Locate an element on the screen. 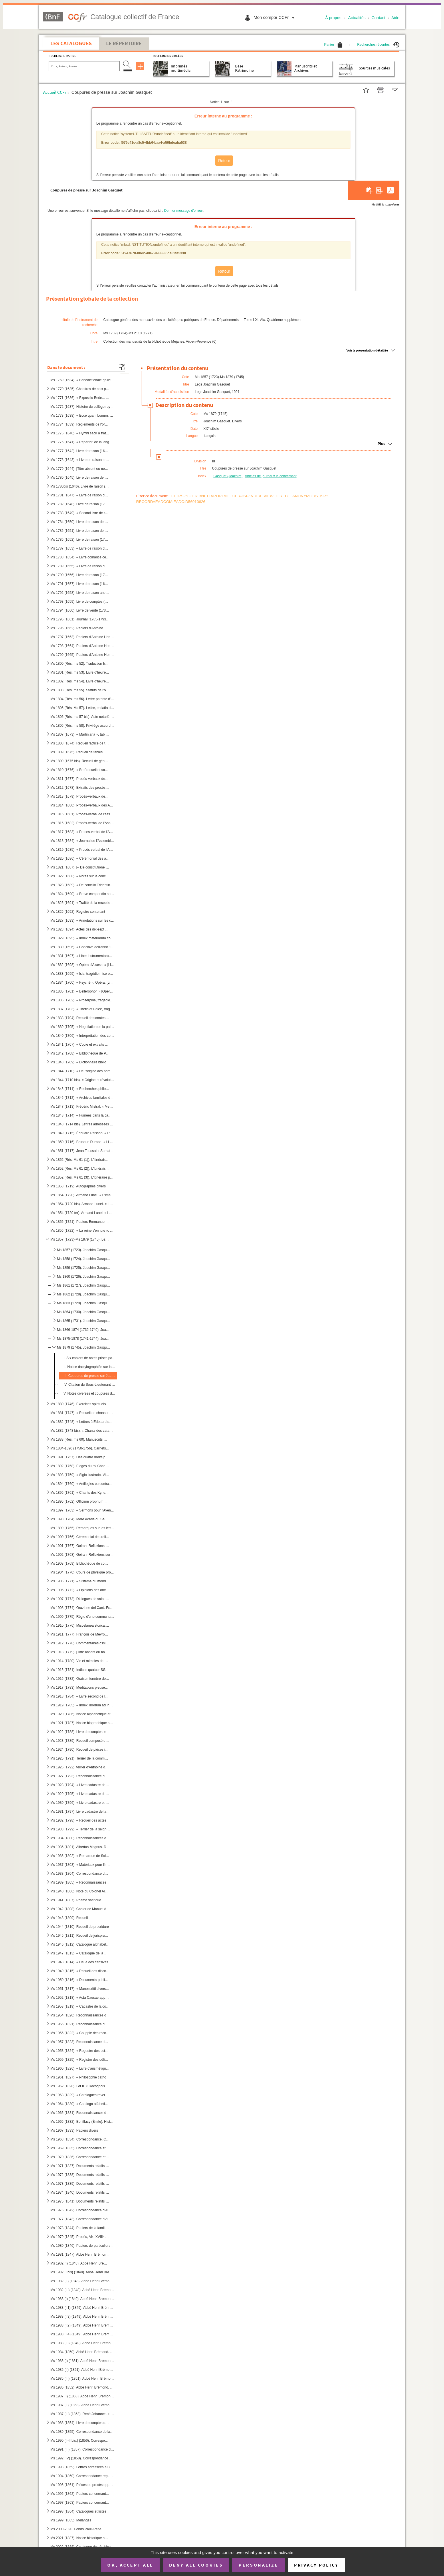  Ms 1819 (1685). « Procès verbal de l'Assemblée generalle du clergé de France tenus par permission du roy en la ville... is located at coordinates (82, 850).